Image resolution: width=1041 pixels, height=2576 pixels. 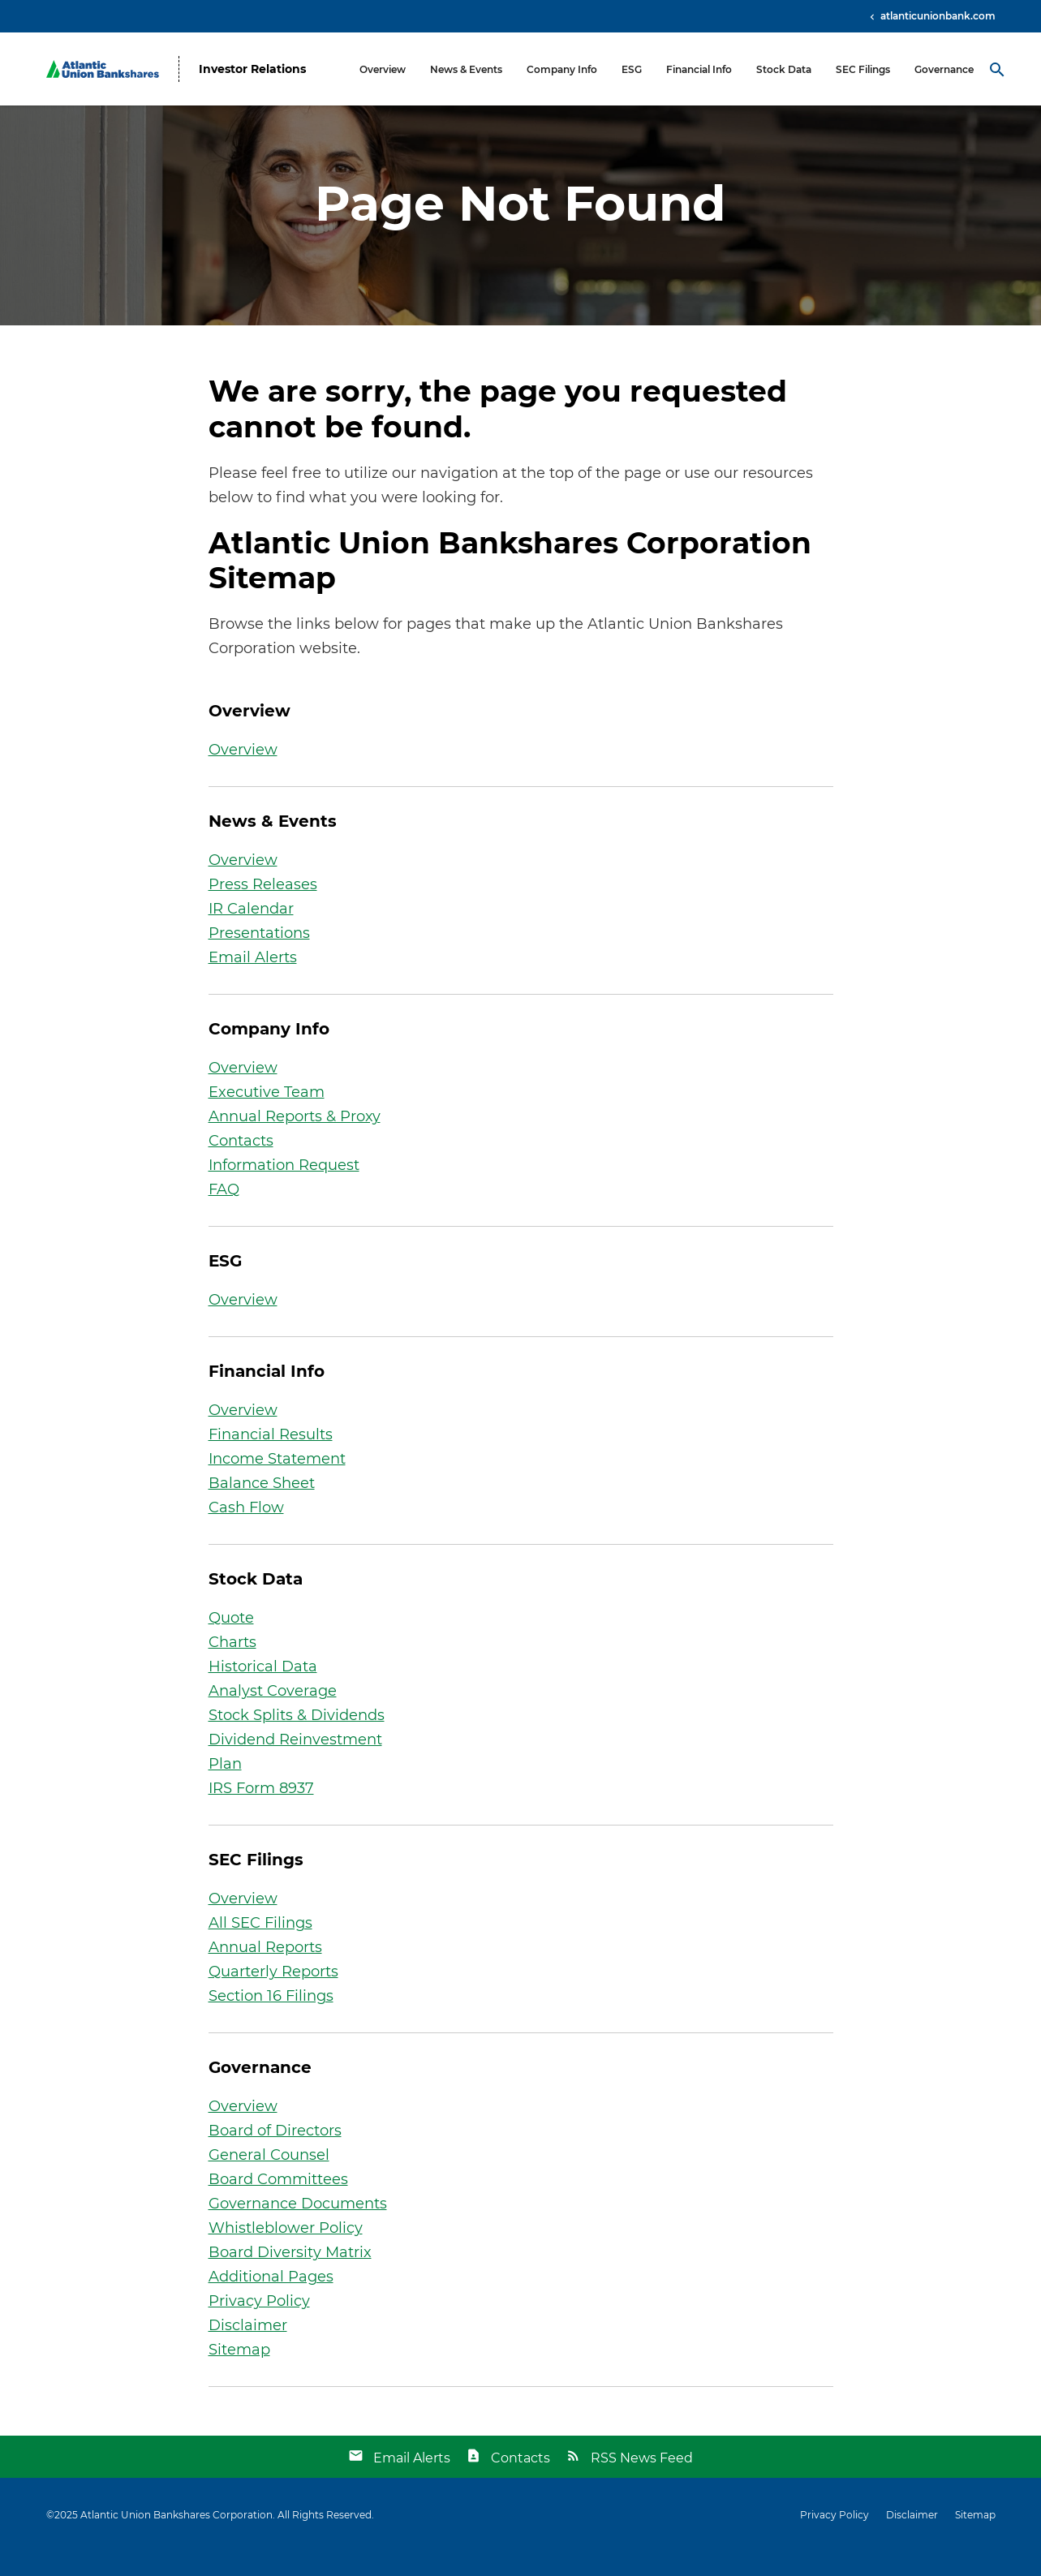 What do you see at coordinates (252, 69) in the screenshot?
I see `Investor Relations` at bounding box center [252, 69].